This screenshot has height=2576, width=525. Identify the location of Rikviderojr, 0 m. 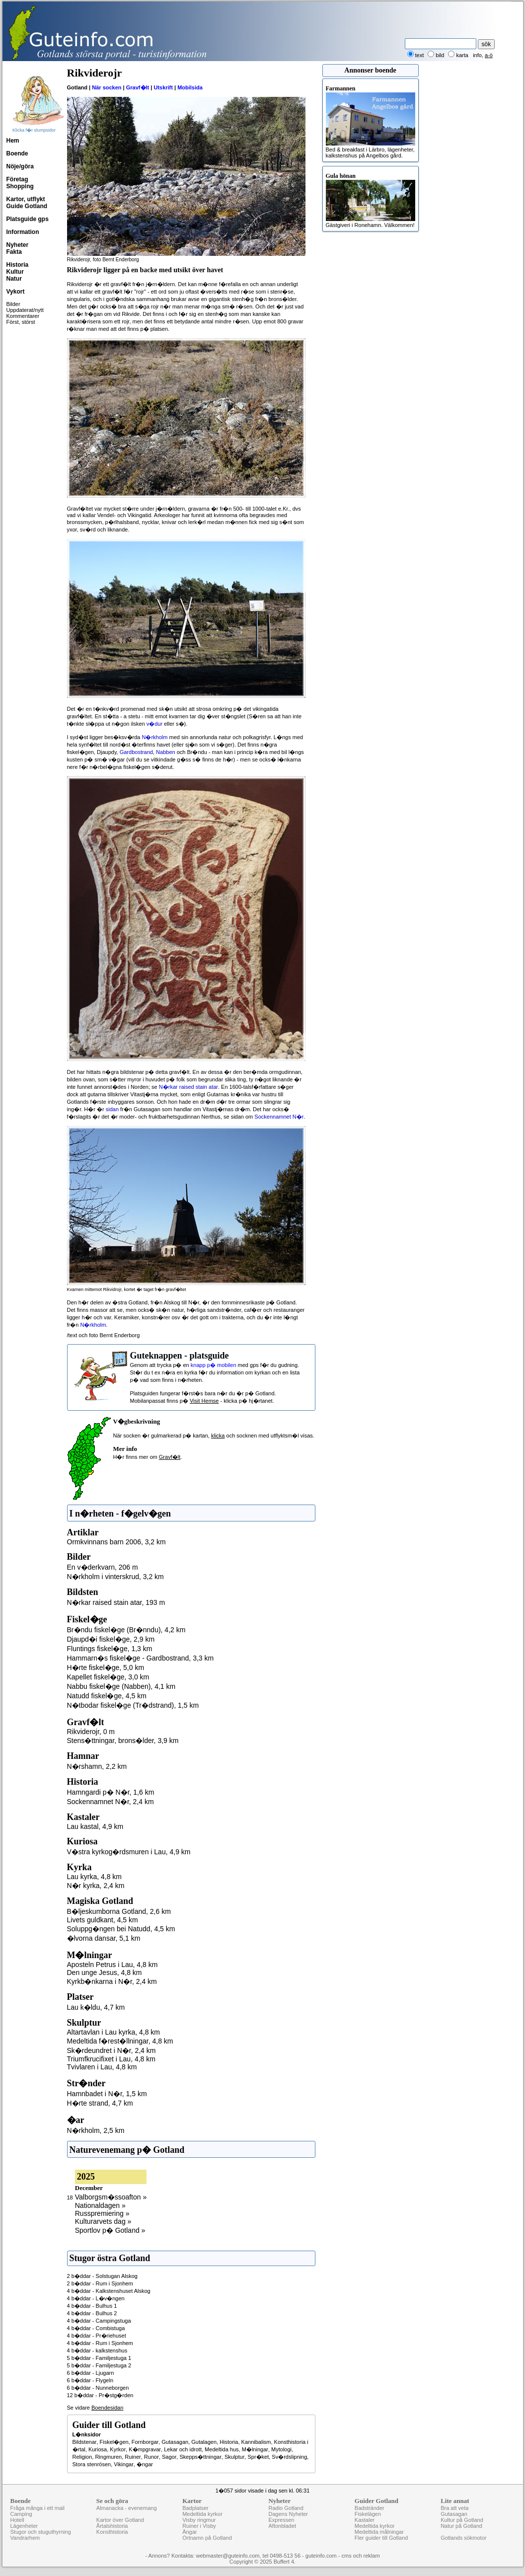
(91, 1732).